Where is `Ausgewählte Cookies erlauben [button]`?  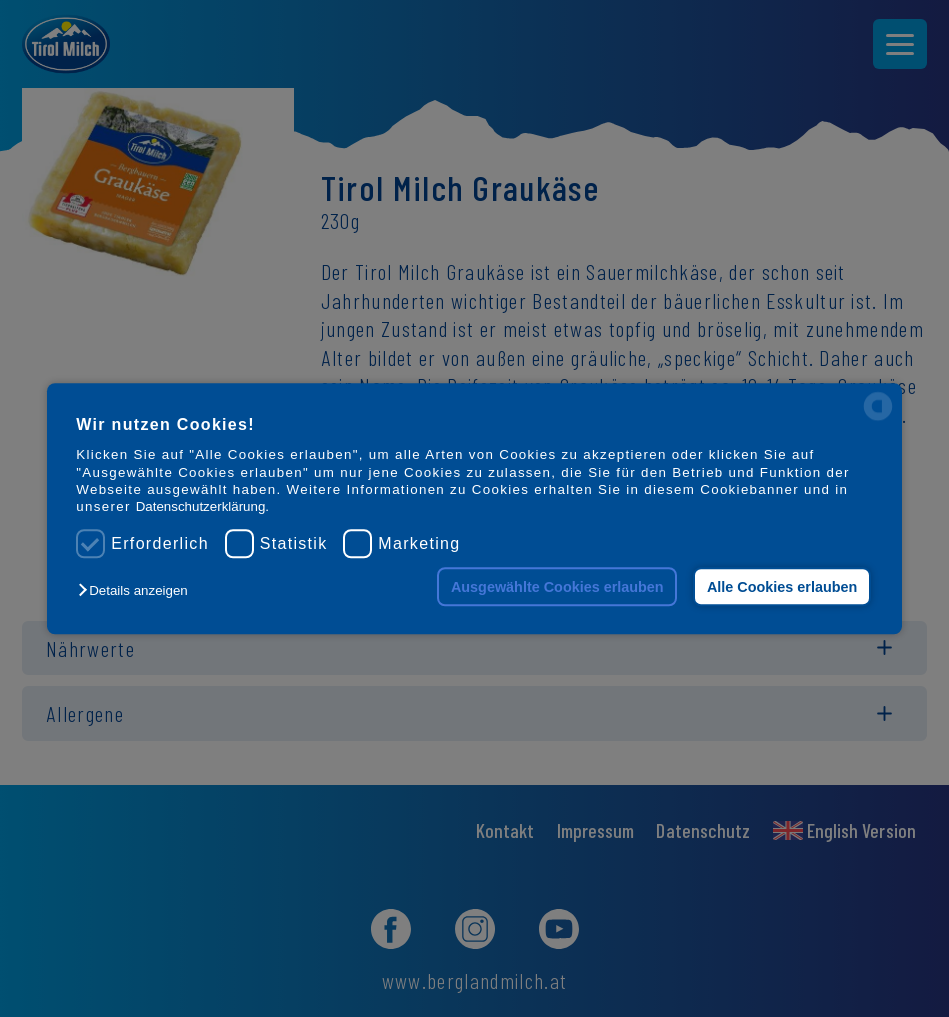
Ausgewählte Cookies erlauben [button] is located at coordinates (557, 587).